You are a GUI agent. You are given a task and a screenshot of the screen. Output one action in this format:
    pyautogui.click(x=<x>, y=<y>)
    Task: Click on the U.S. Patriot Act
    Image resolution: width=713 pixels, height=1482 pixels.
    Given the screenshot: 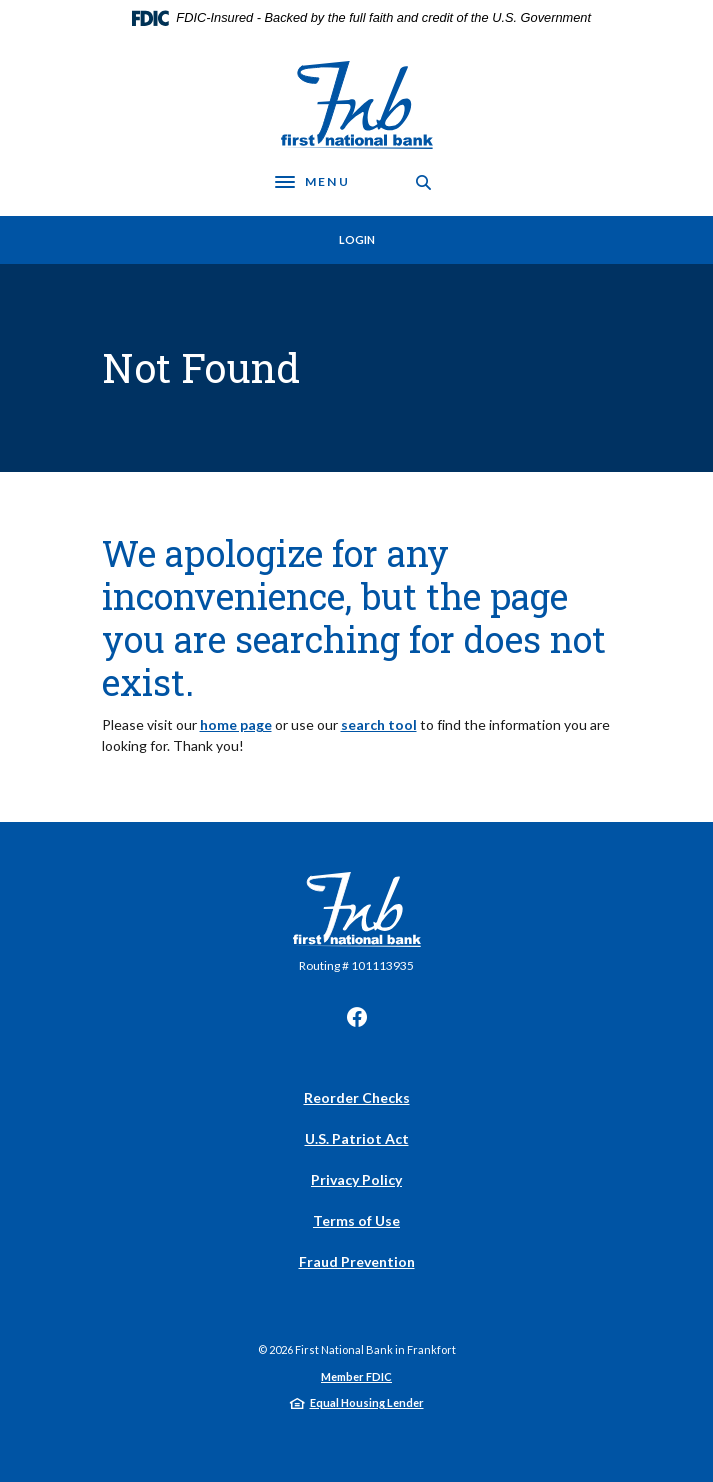 What is the action you would take?
    pyautogui.click(x=357, y=1138)
    